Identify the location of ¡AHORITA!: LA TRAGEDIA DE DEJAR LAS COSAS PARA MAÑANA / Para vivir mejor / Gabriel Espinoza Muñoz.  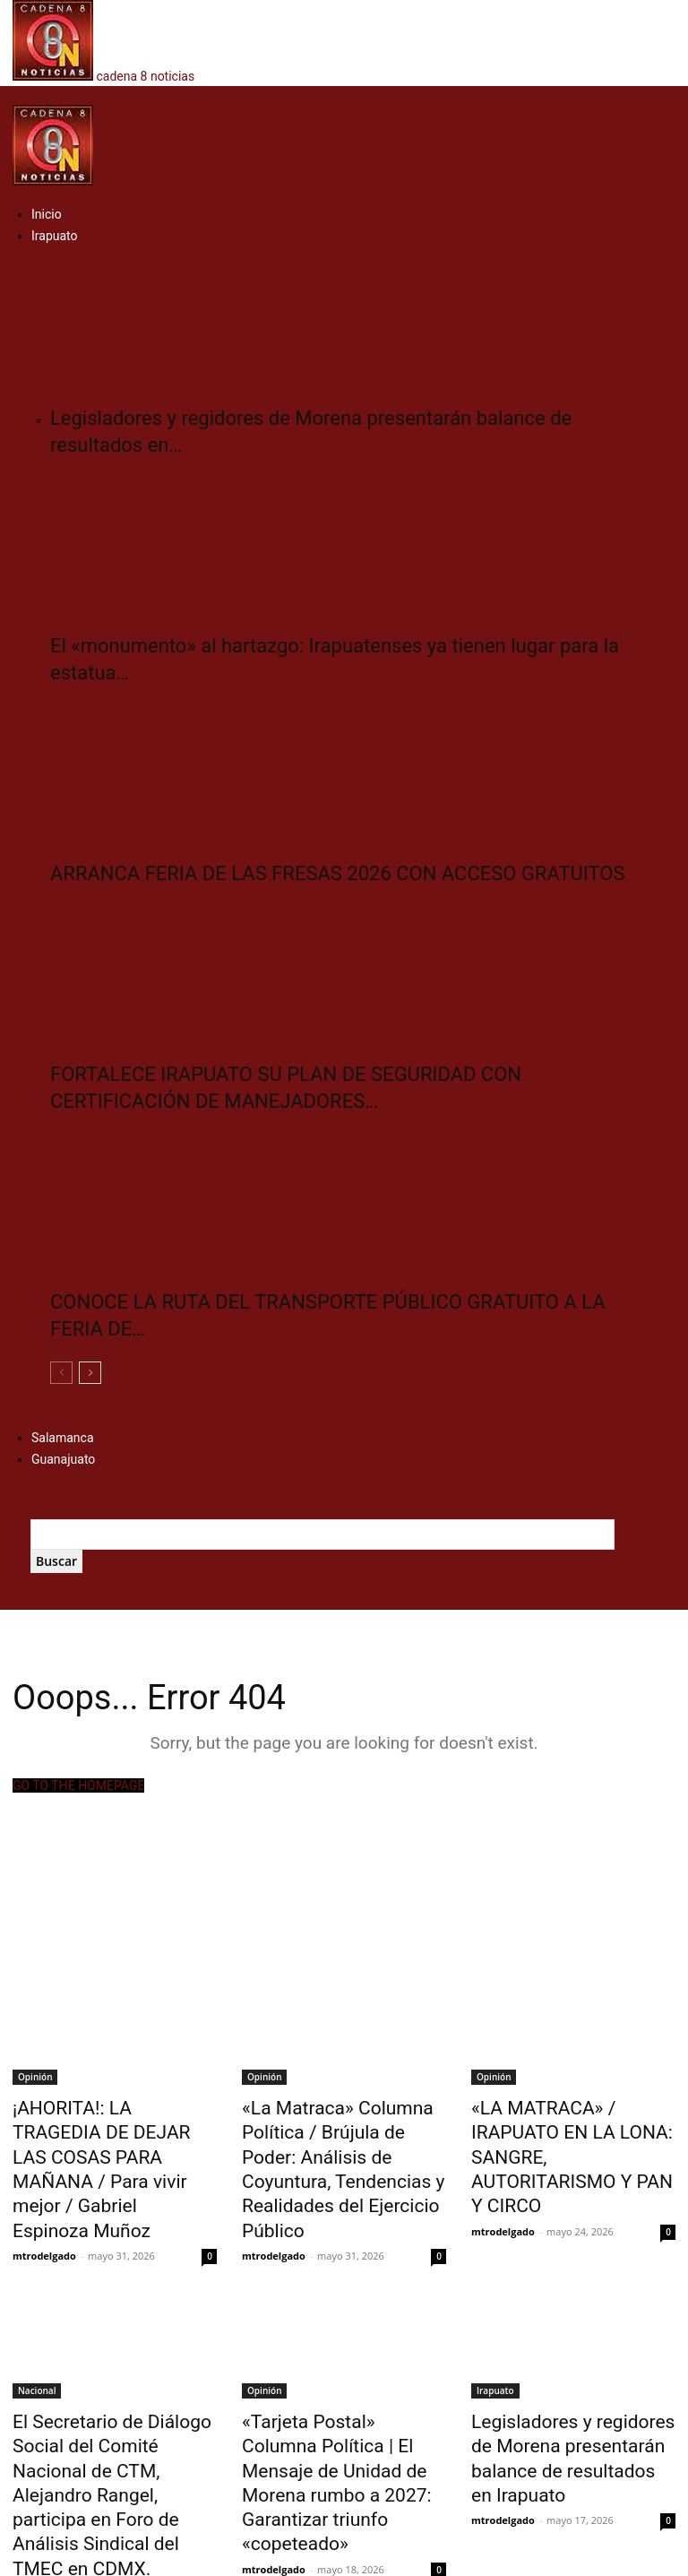
(109, 2135).